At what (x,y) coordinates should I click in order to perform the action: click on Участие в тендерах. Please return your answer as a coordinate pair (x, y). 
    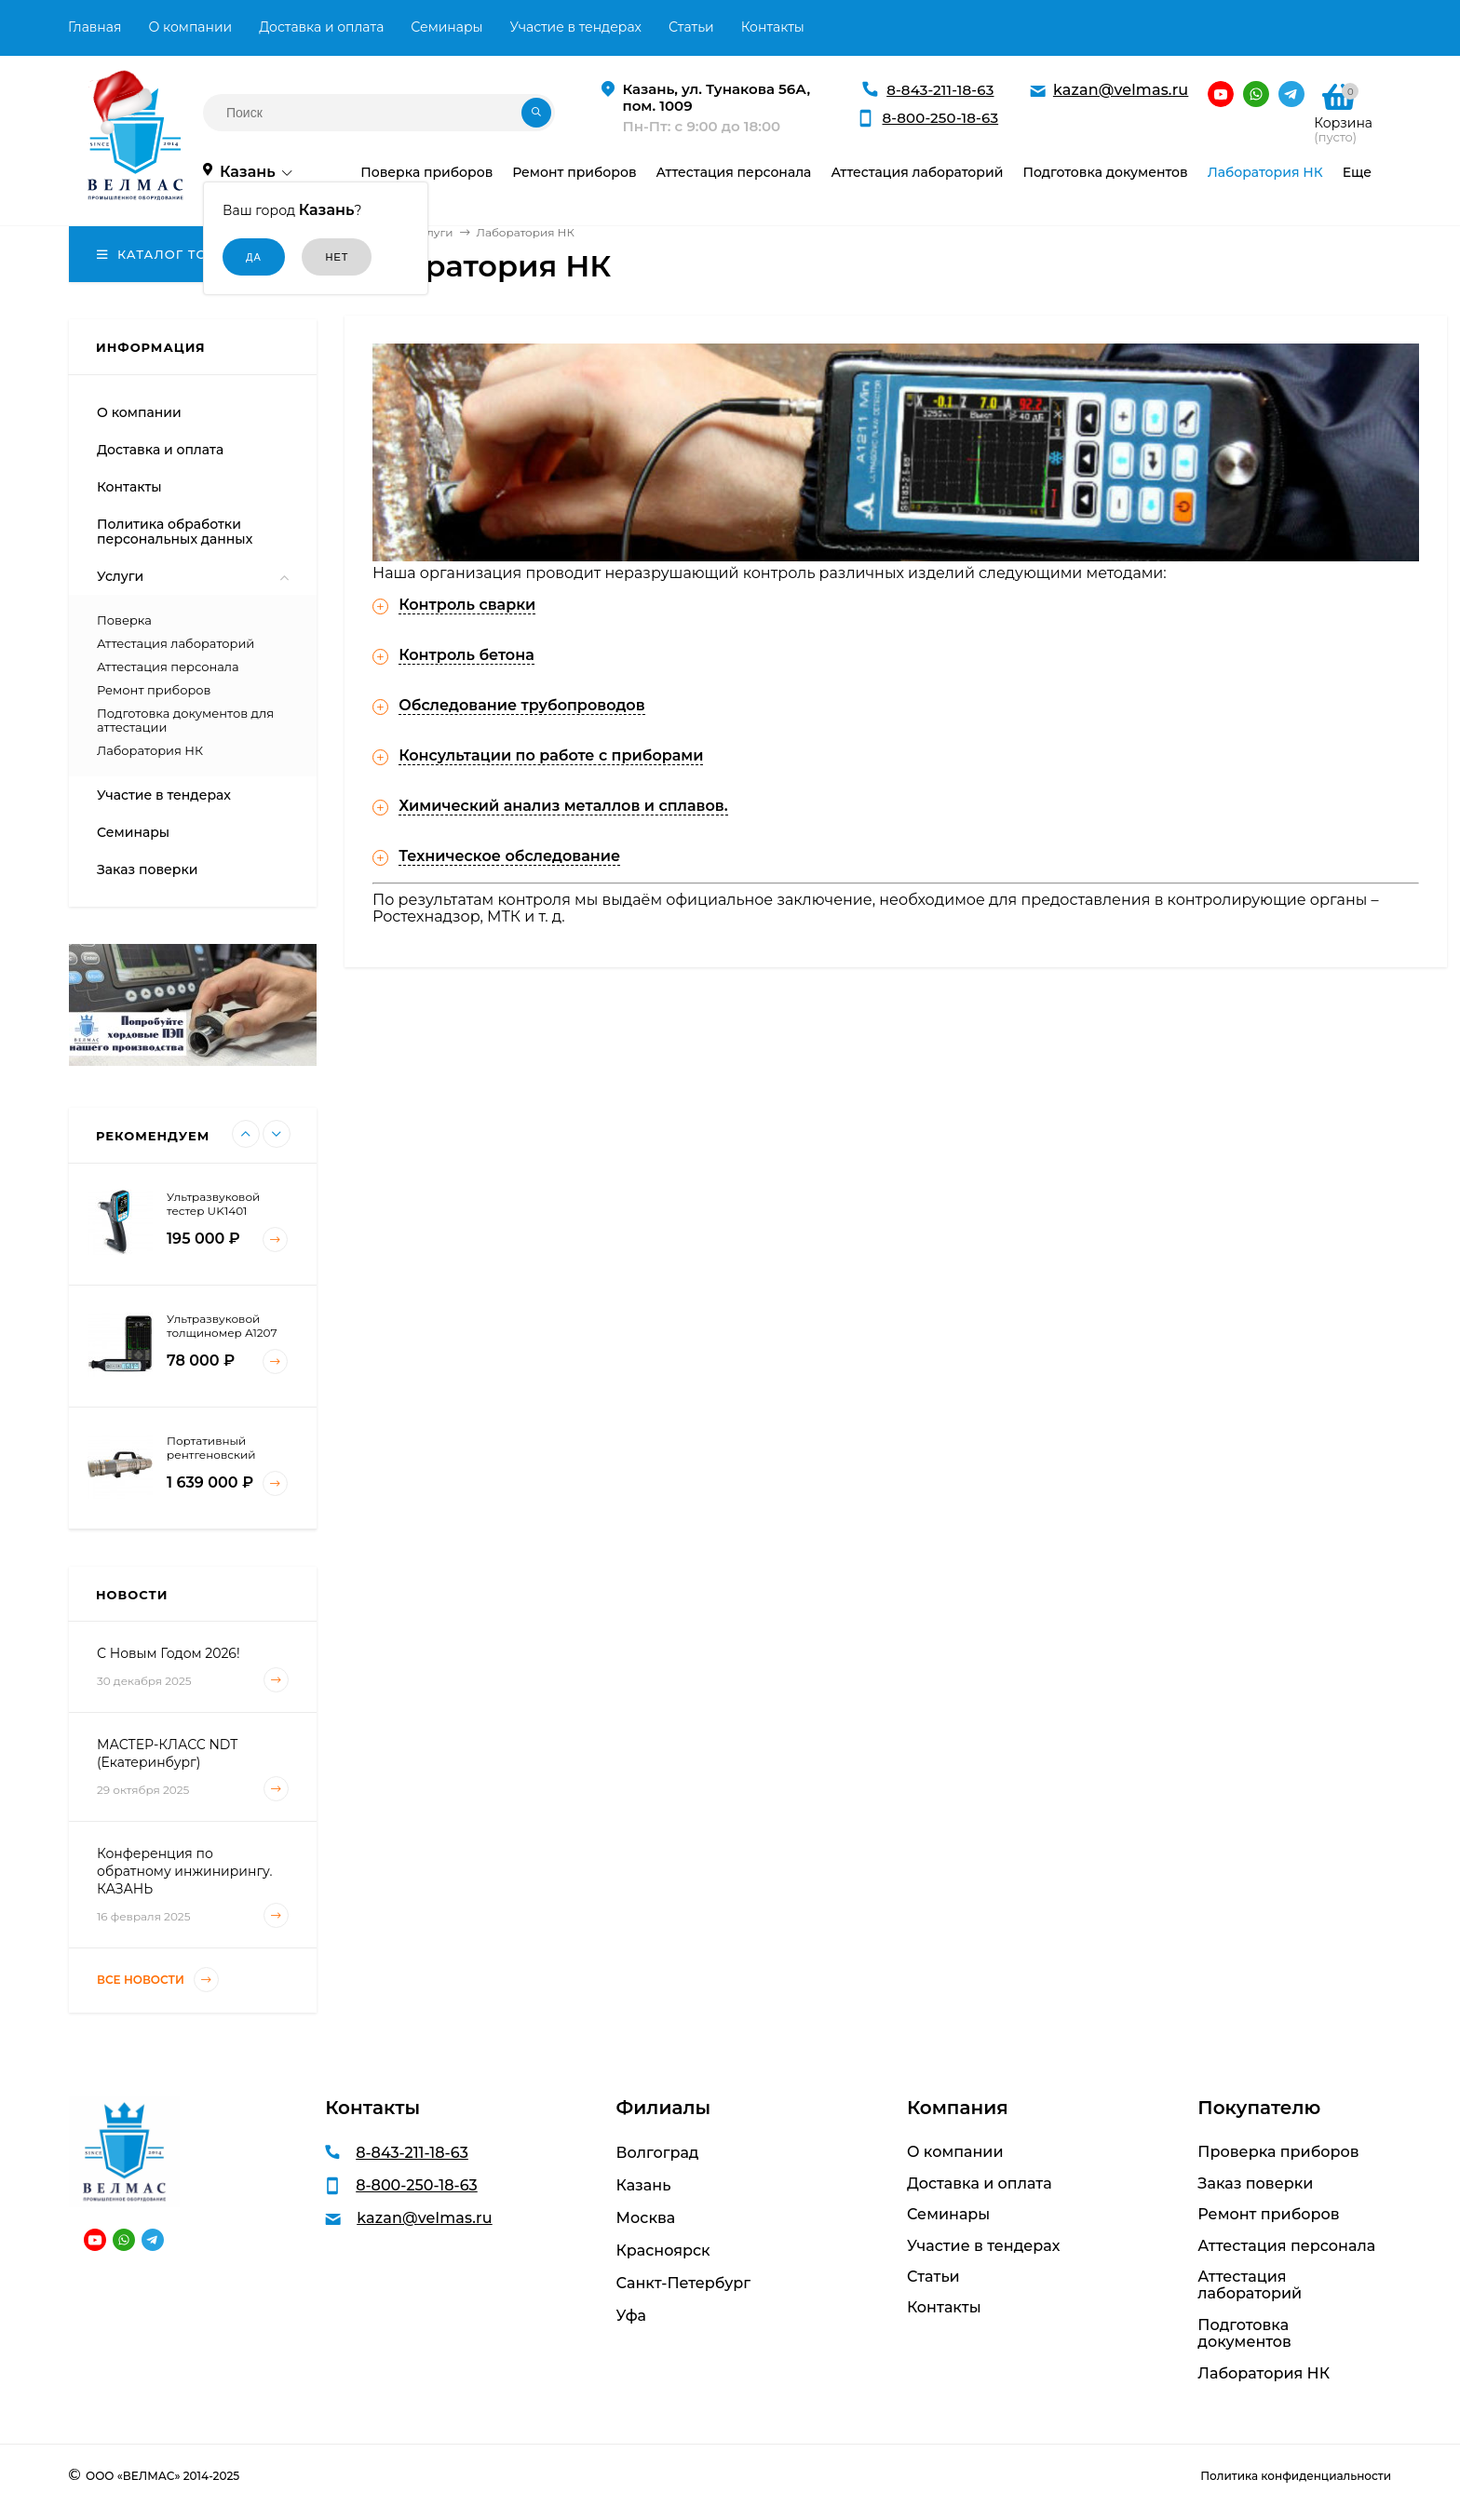
    Looking at the image, I should click on (576, 27).